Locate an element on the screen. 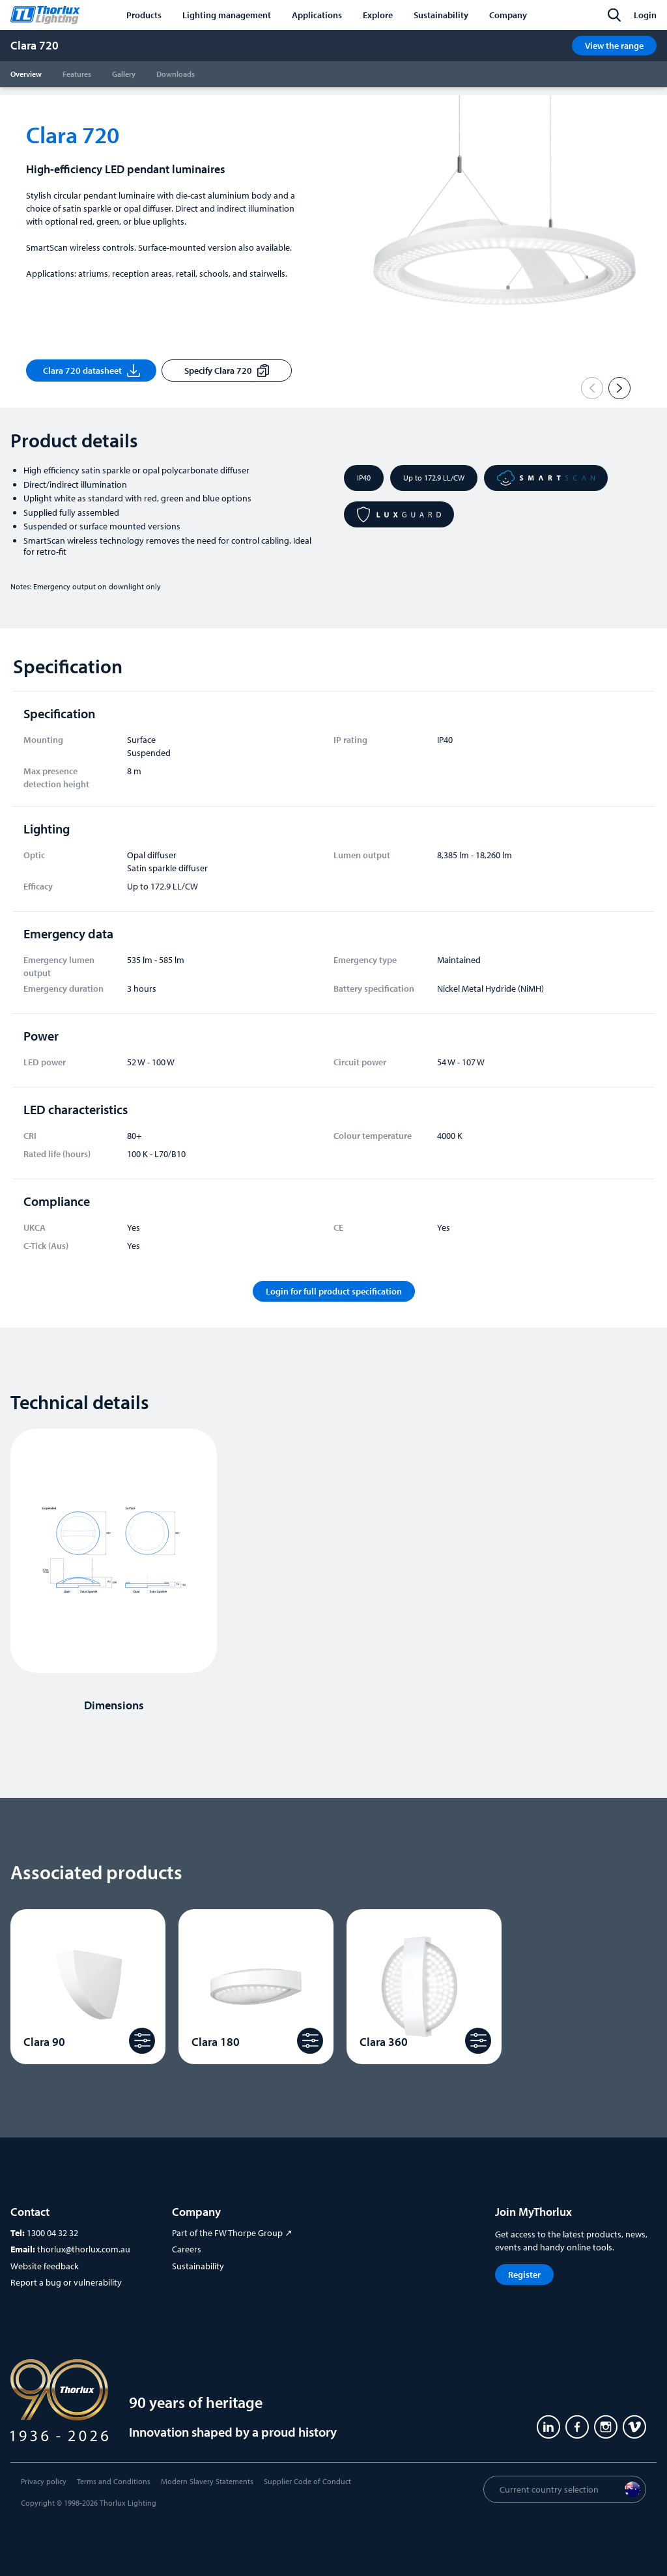  Careers is located at coordinates (186, 2249).